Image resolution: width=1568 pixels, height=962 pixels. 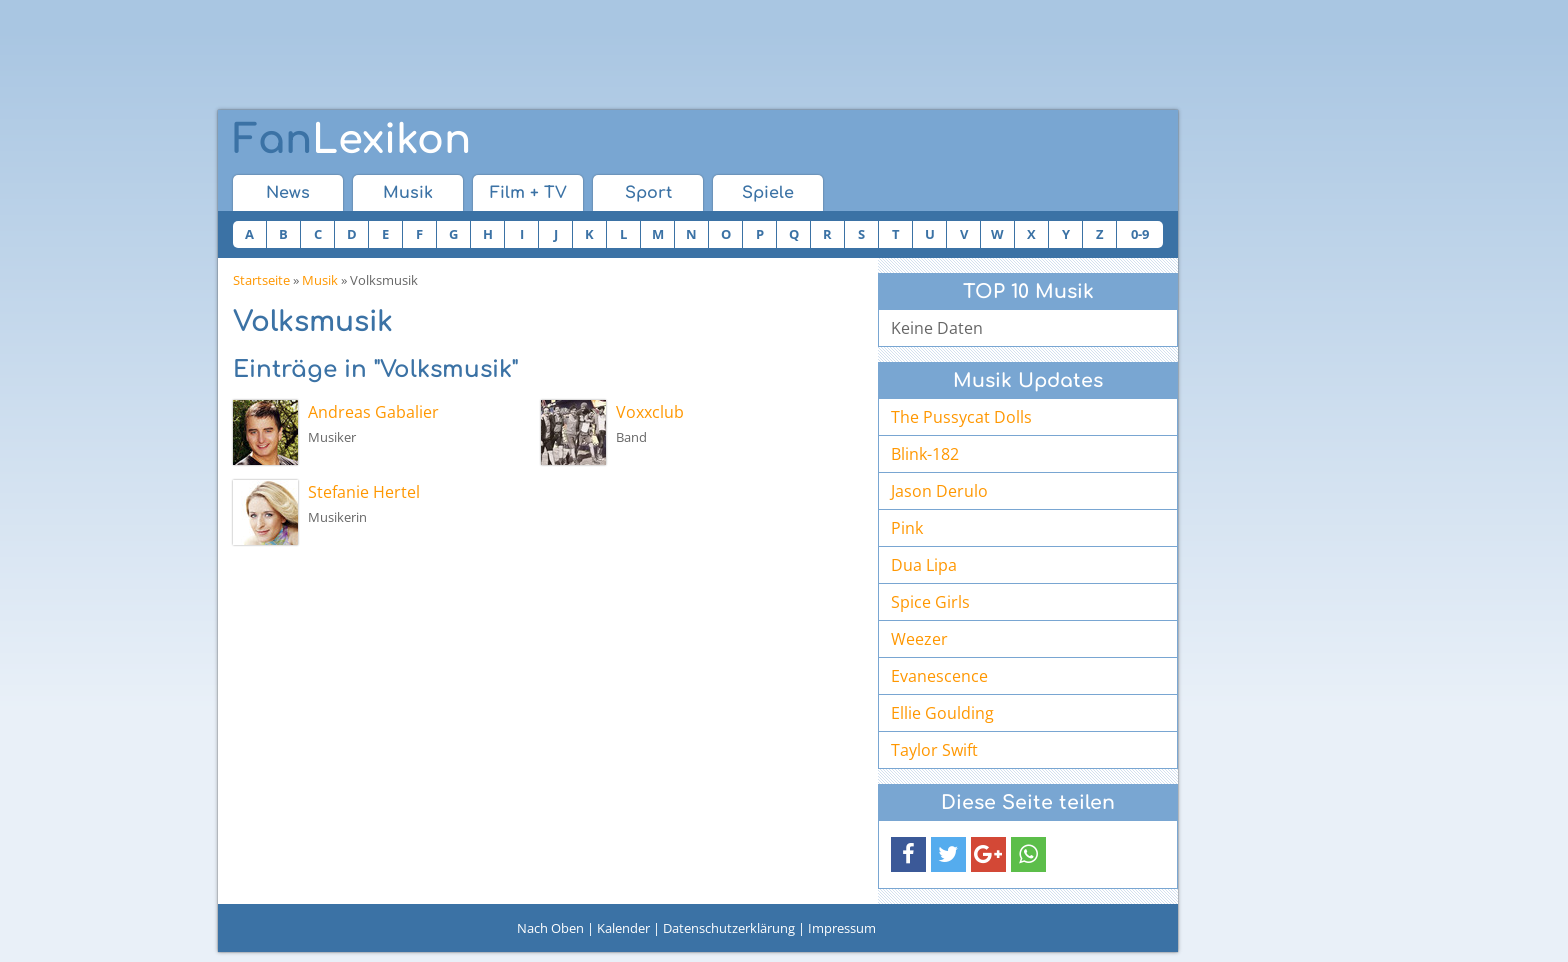 What do you see at coordinates (939, 676) in the screenshot?
I see `Evanescence` at bounding box center [939, 676].